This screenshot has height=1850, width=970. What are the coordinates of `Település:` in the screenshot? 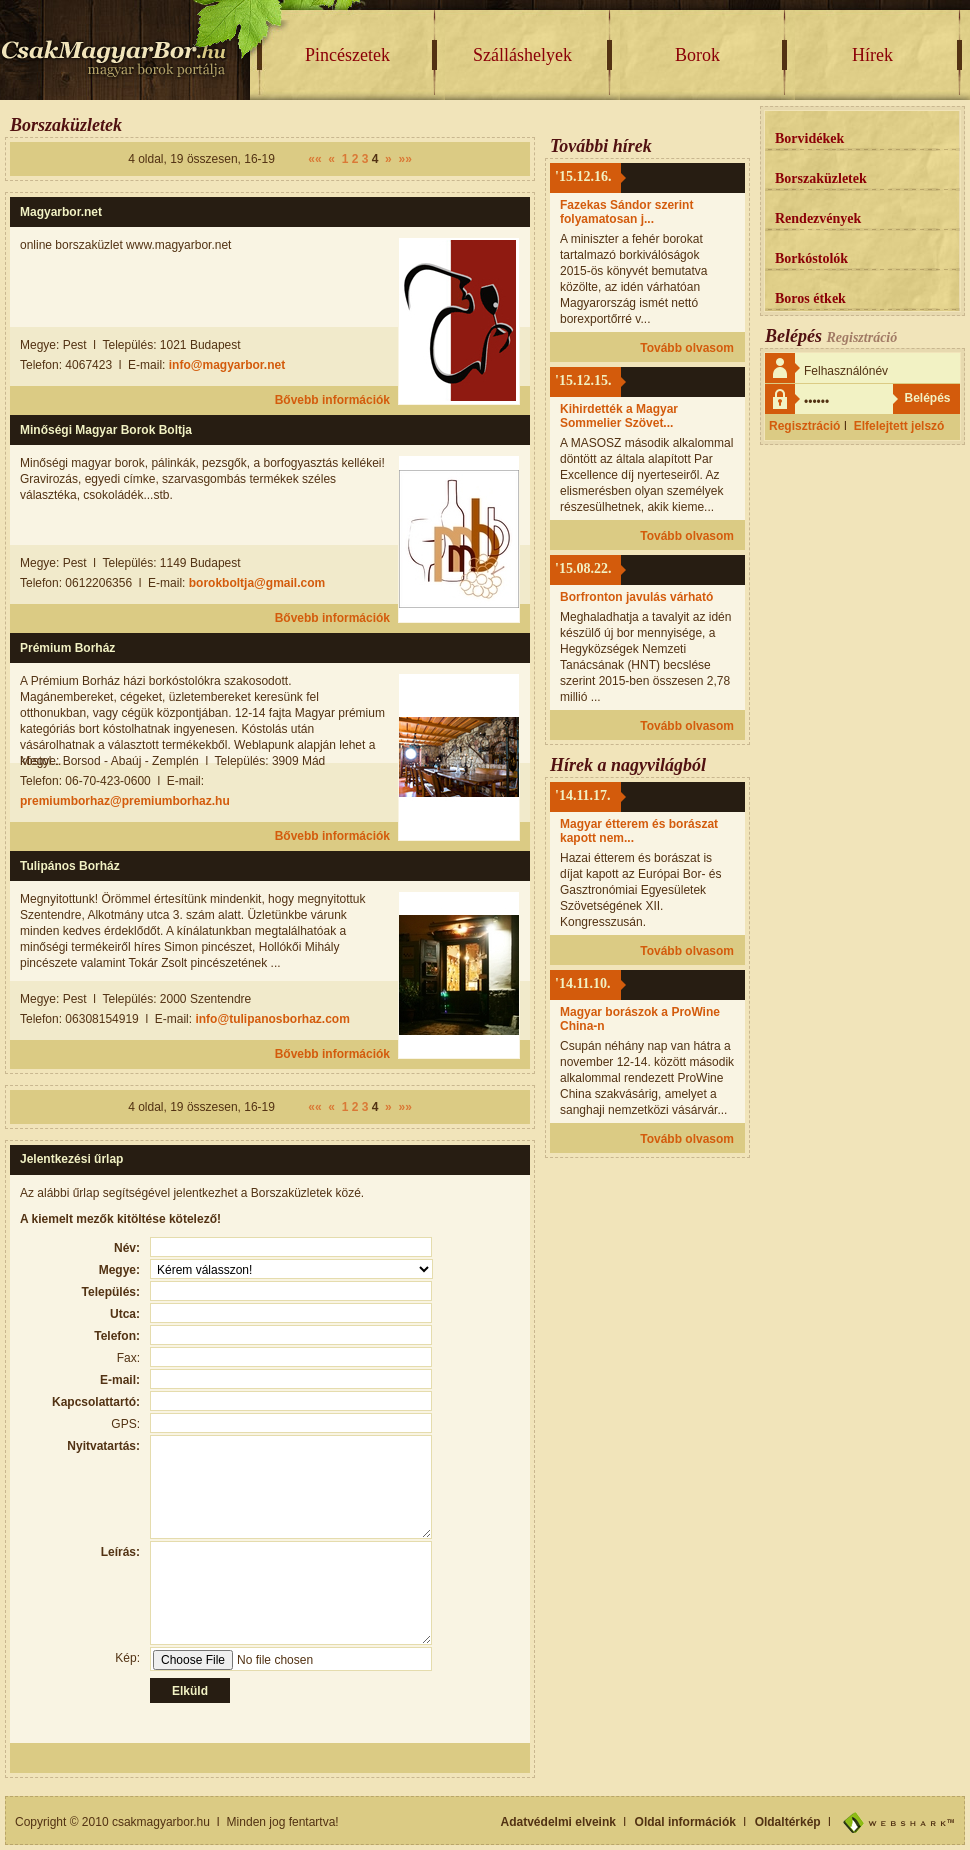 It's located at (111, 1292).